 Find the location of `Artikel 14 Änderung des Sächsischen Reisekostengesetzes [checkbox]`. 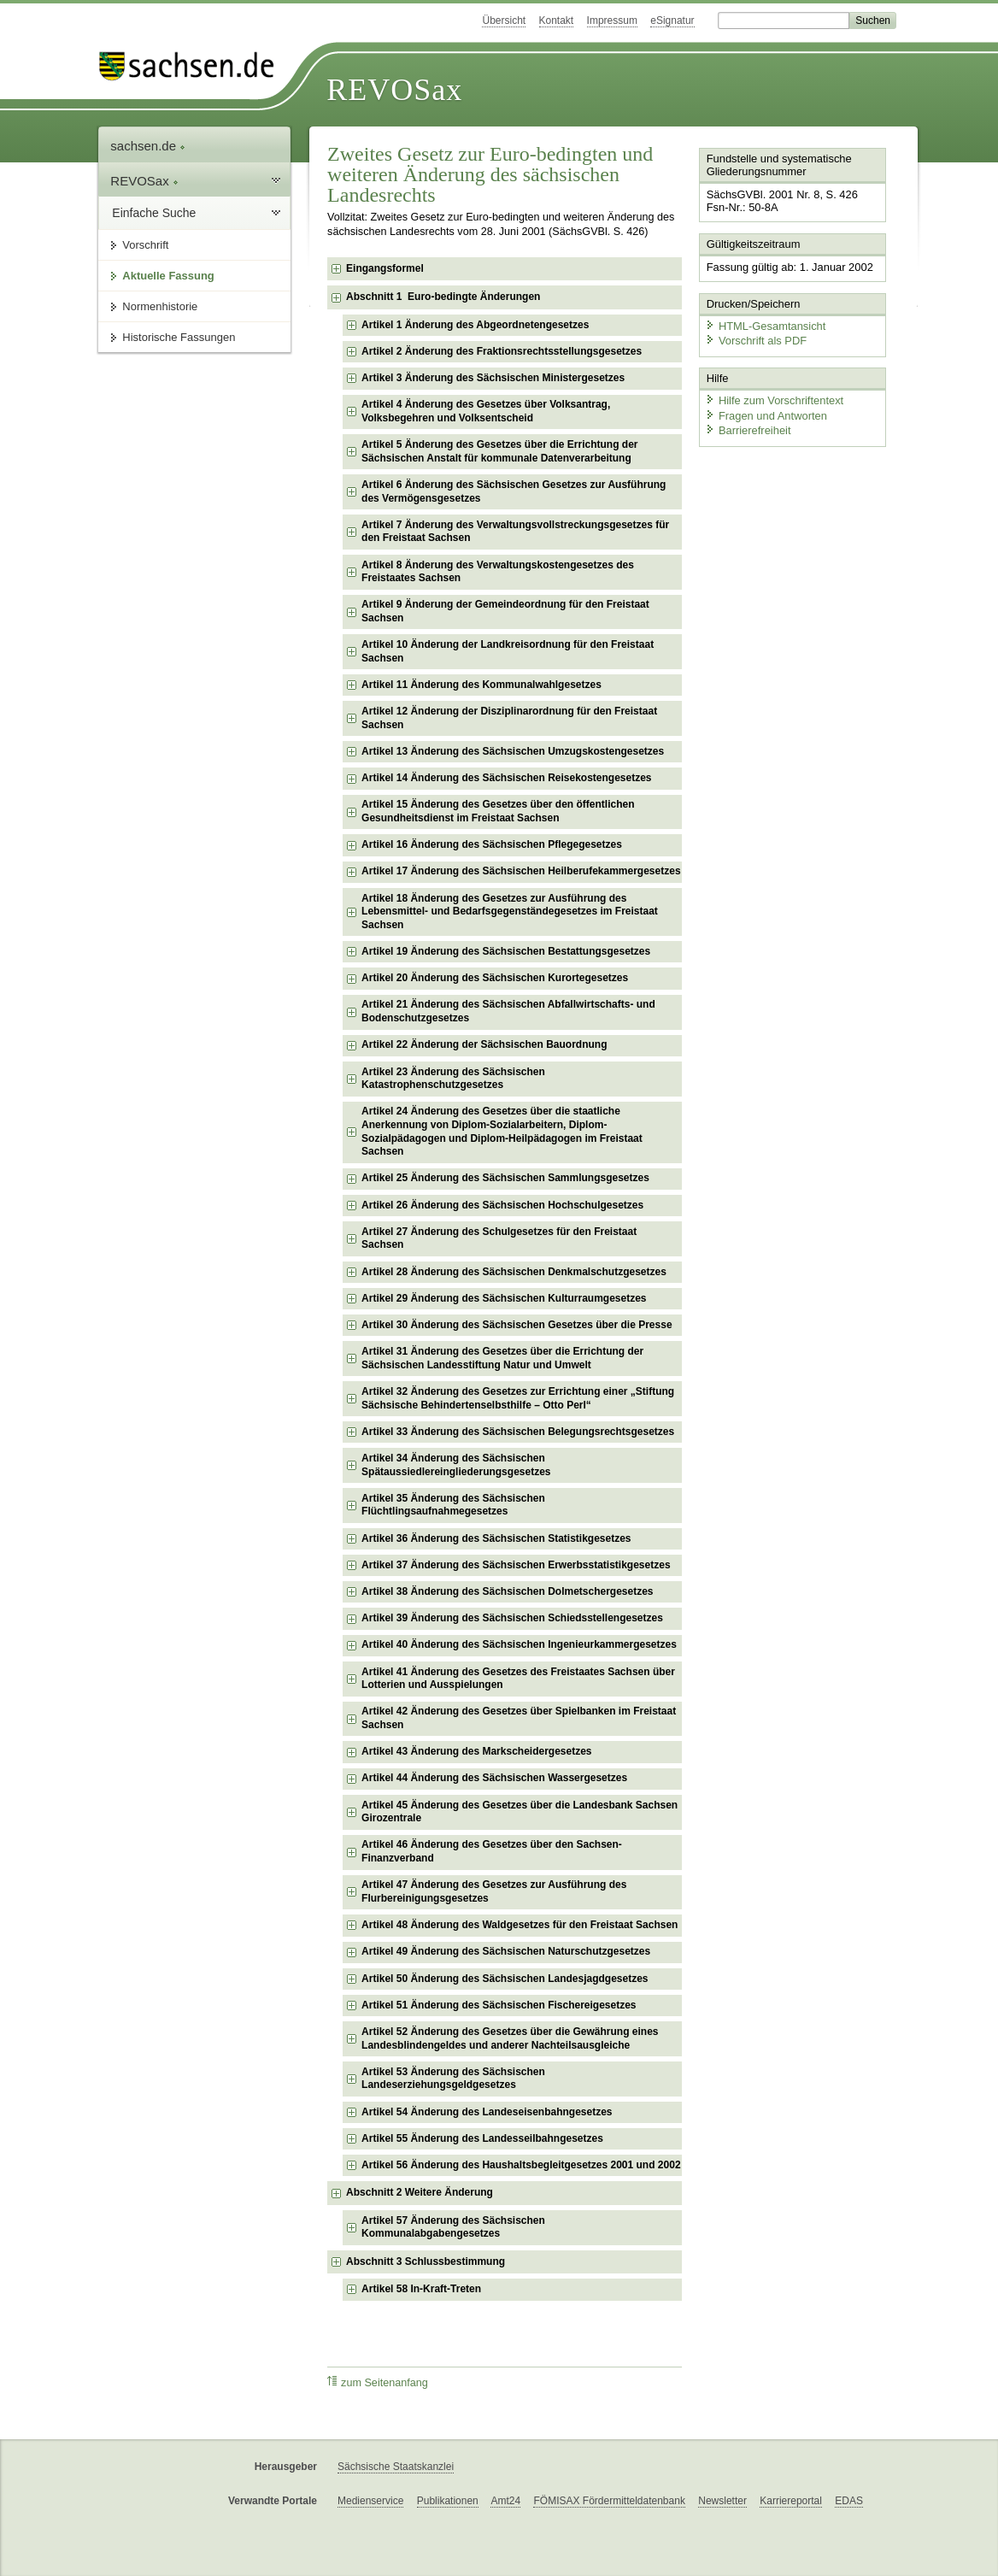

Artikel 14 Änderung des Sächsischen Reisekostengesetzes [checkbox] is located at coordinates (506, 778).